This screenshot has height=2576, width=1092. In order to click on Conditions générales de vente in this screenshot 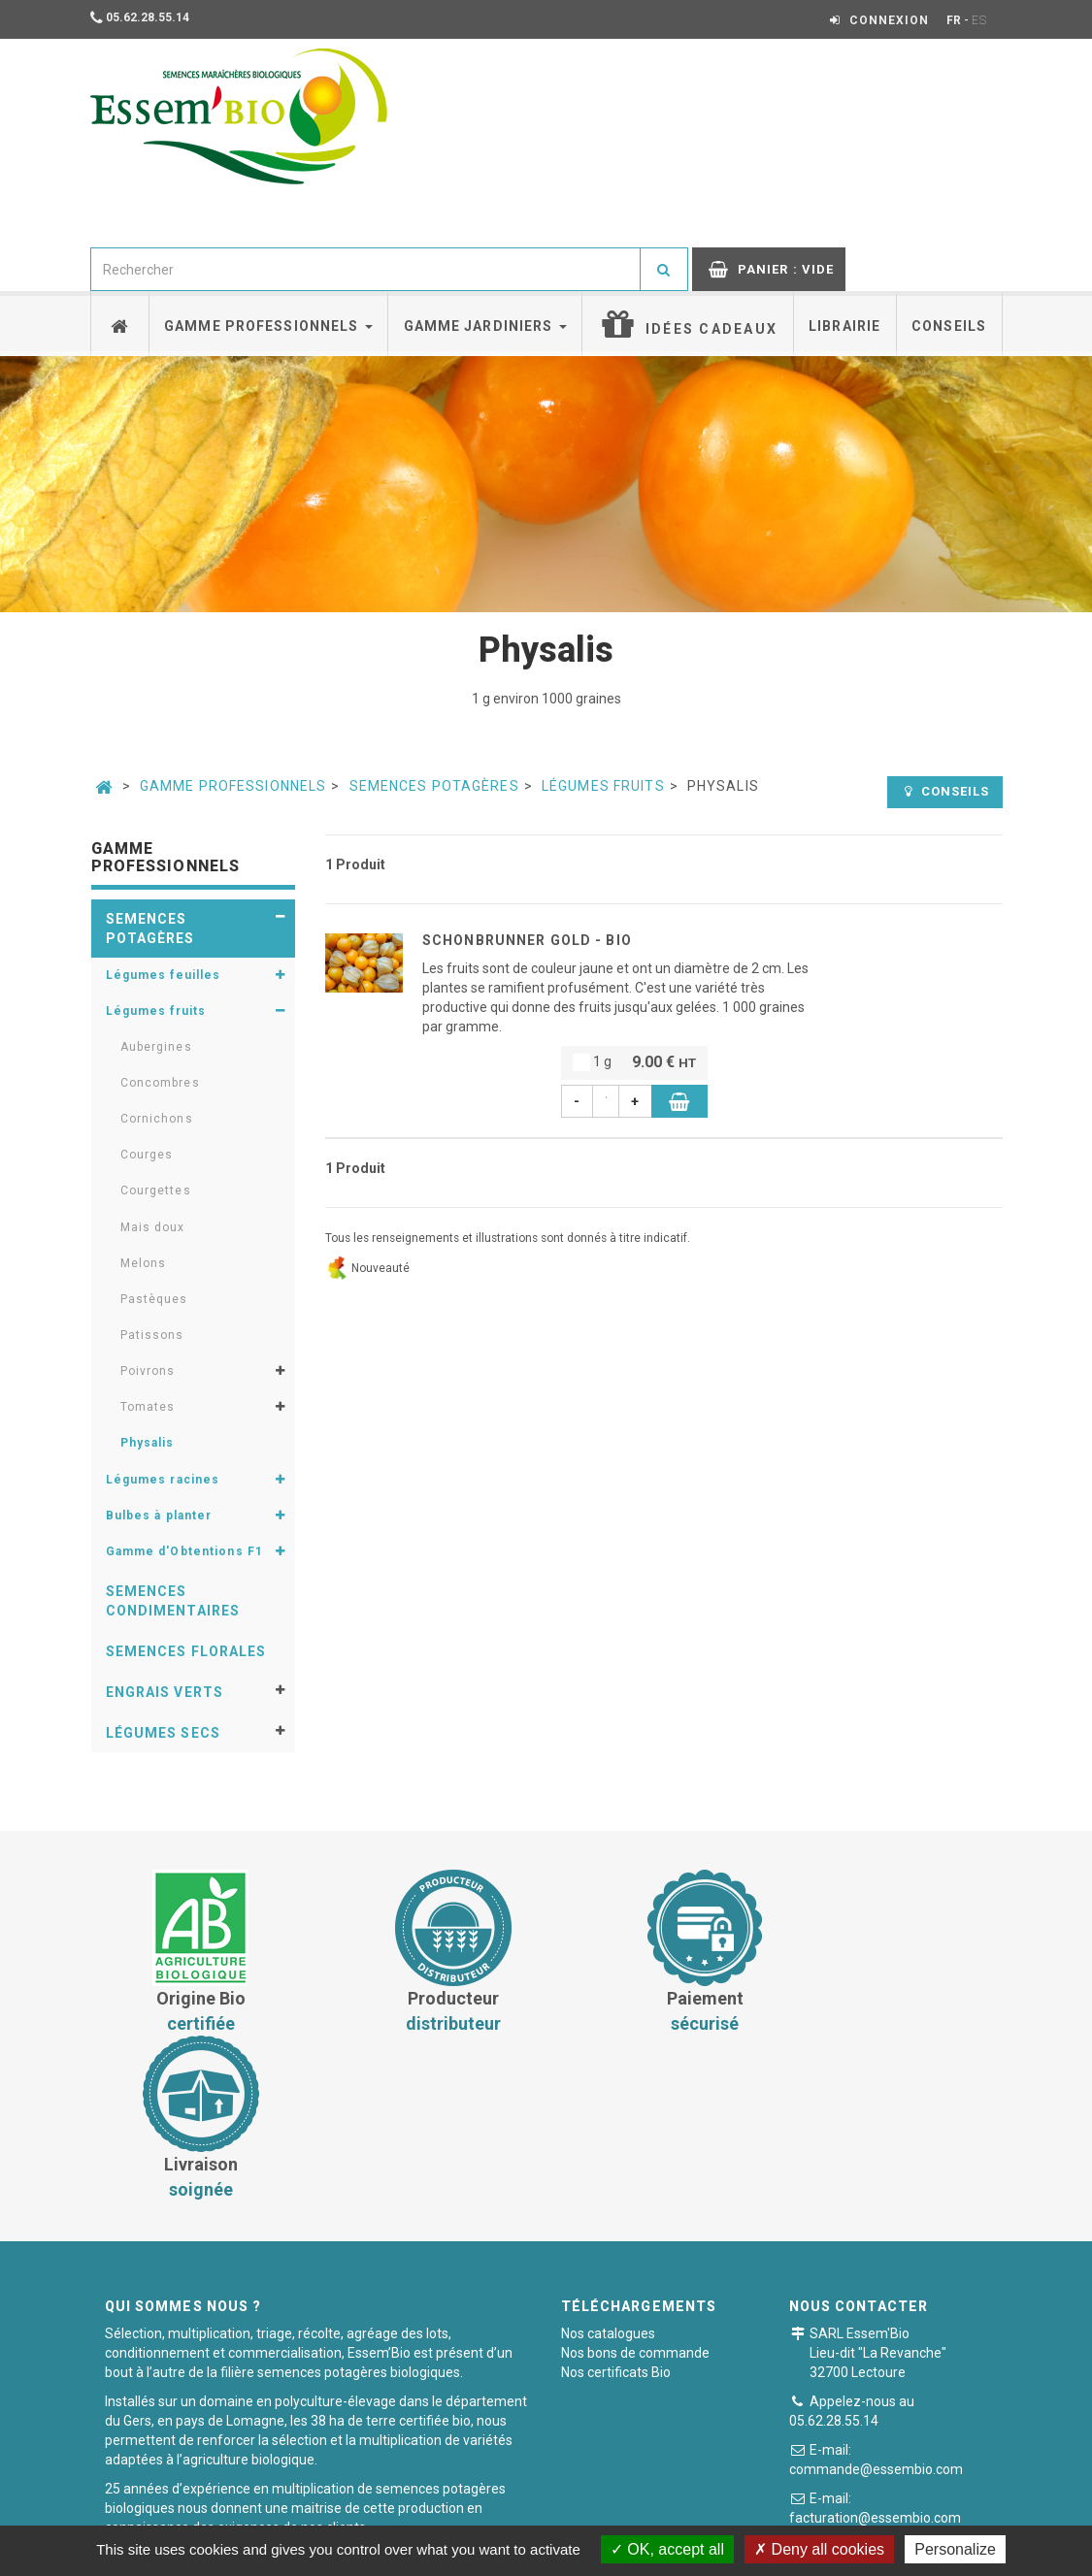, I will do `click(359, 2513)`.